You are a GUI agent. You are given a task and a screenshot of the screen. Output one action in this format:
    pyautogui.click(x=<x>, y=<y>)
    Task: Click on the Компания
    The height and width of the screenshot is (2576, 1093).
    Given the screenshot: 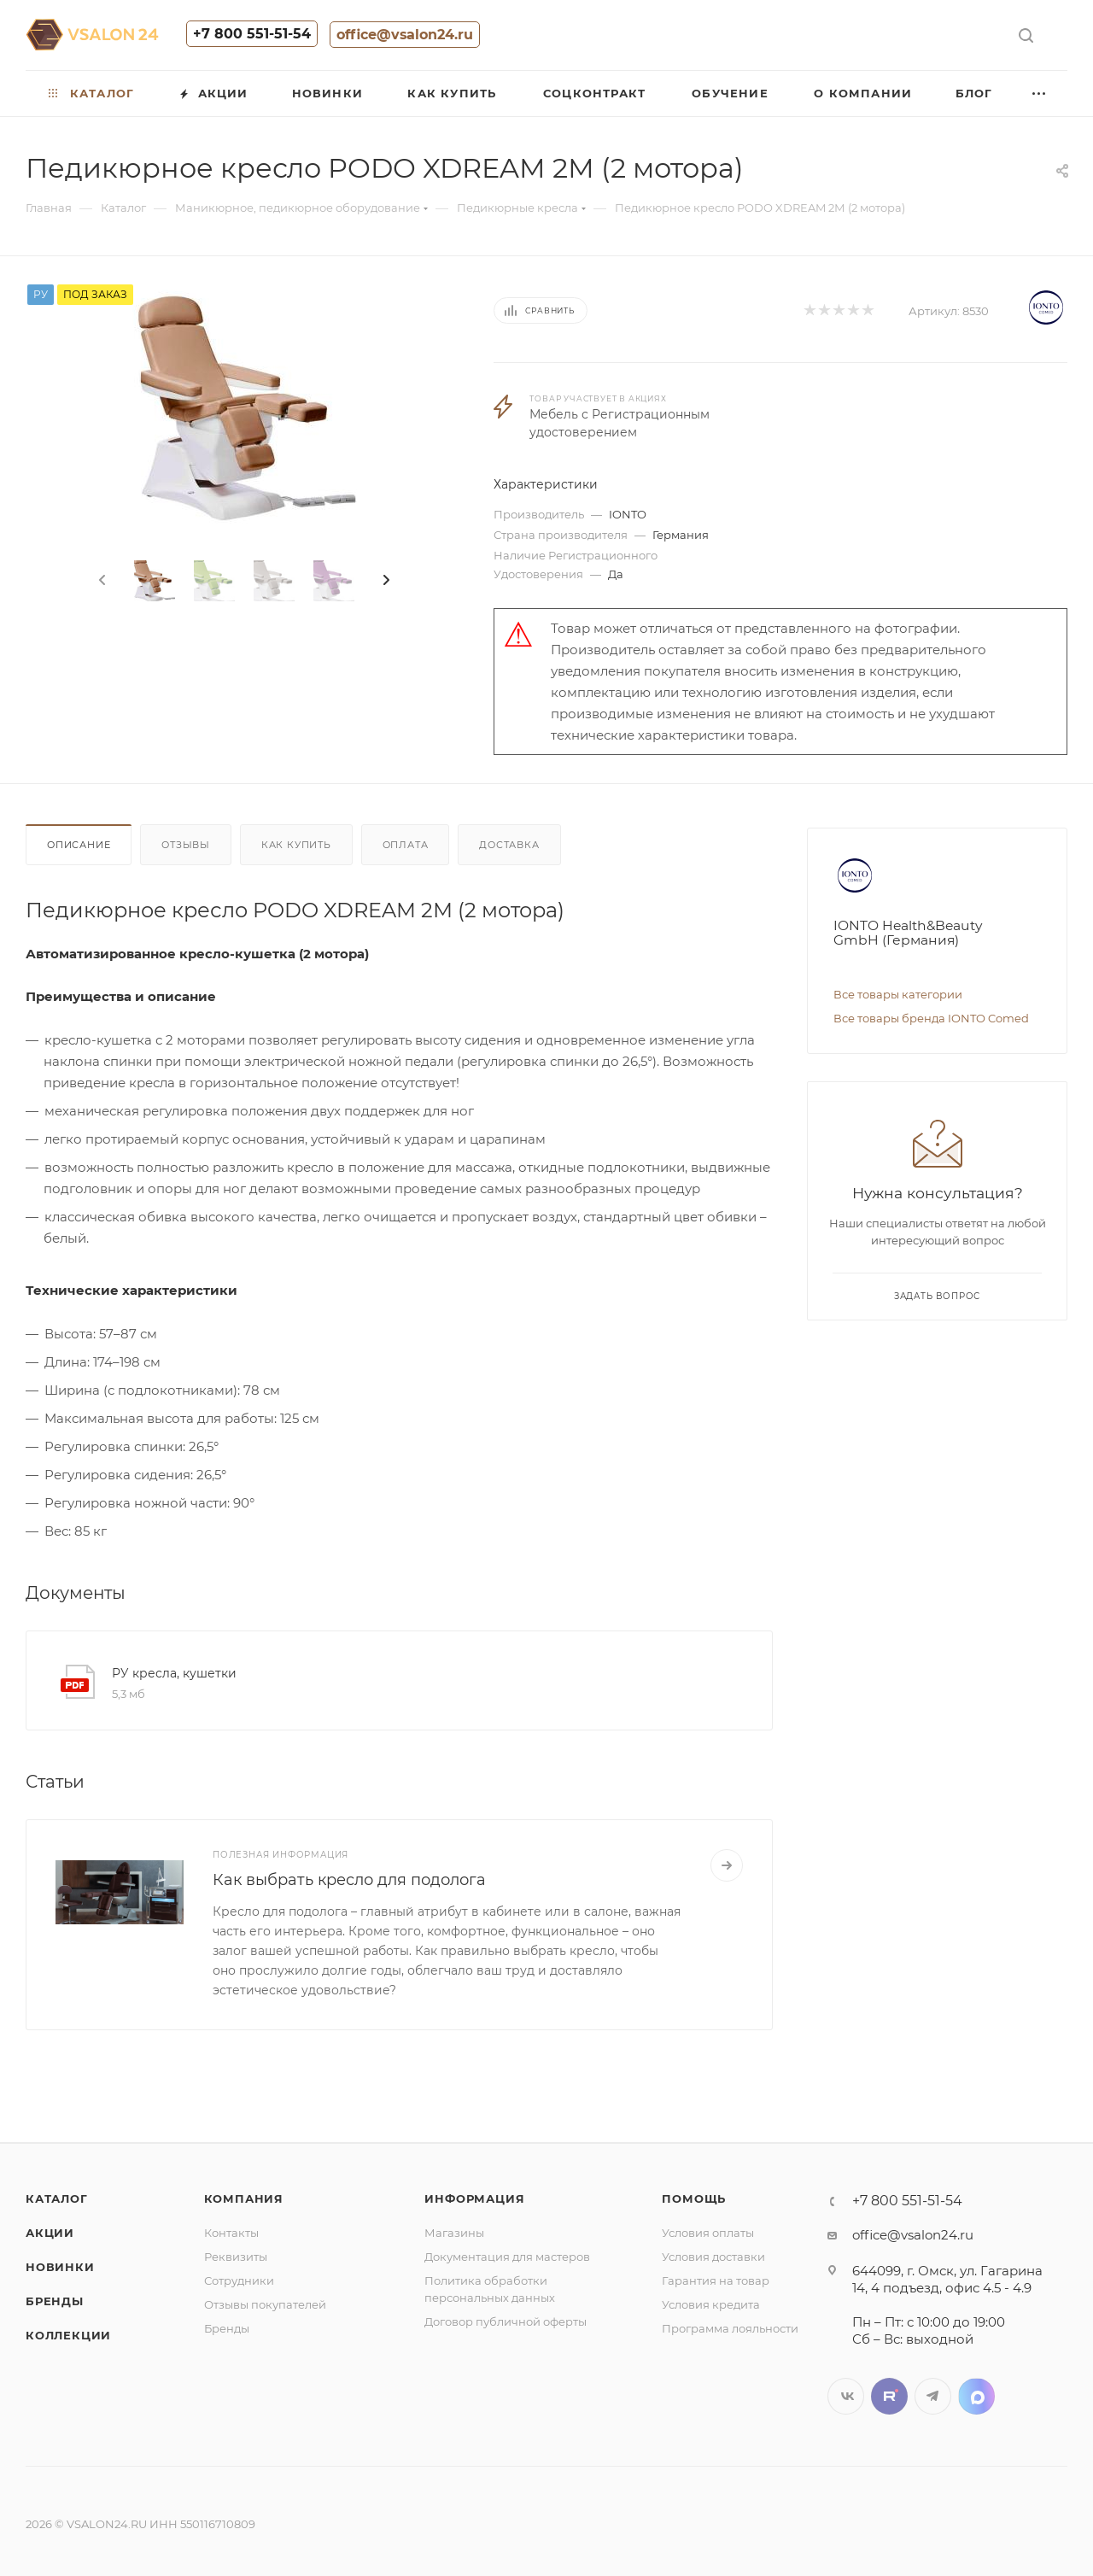 What is the action you would take?
    pyautogui.click(x=243, y=2198)
    